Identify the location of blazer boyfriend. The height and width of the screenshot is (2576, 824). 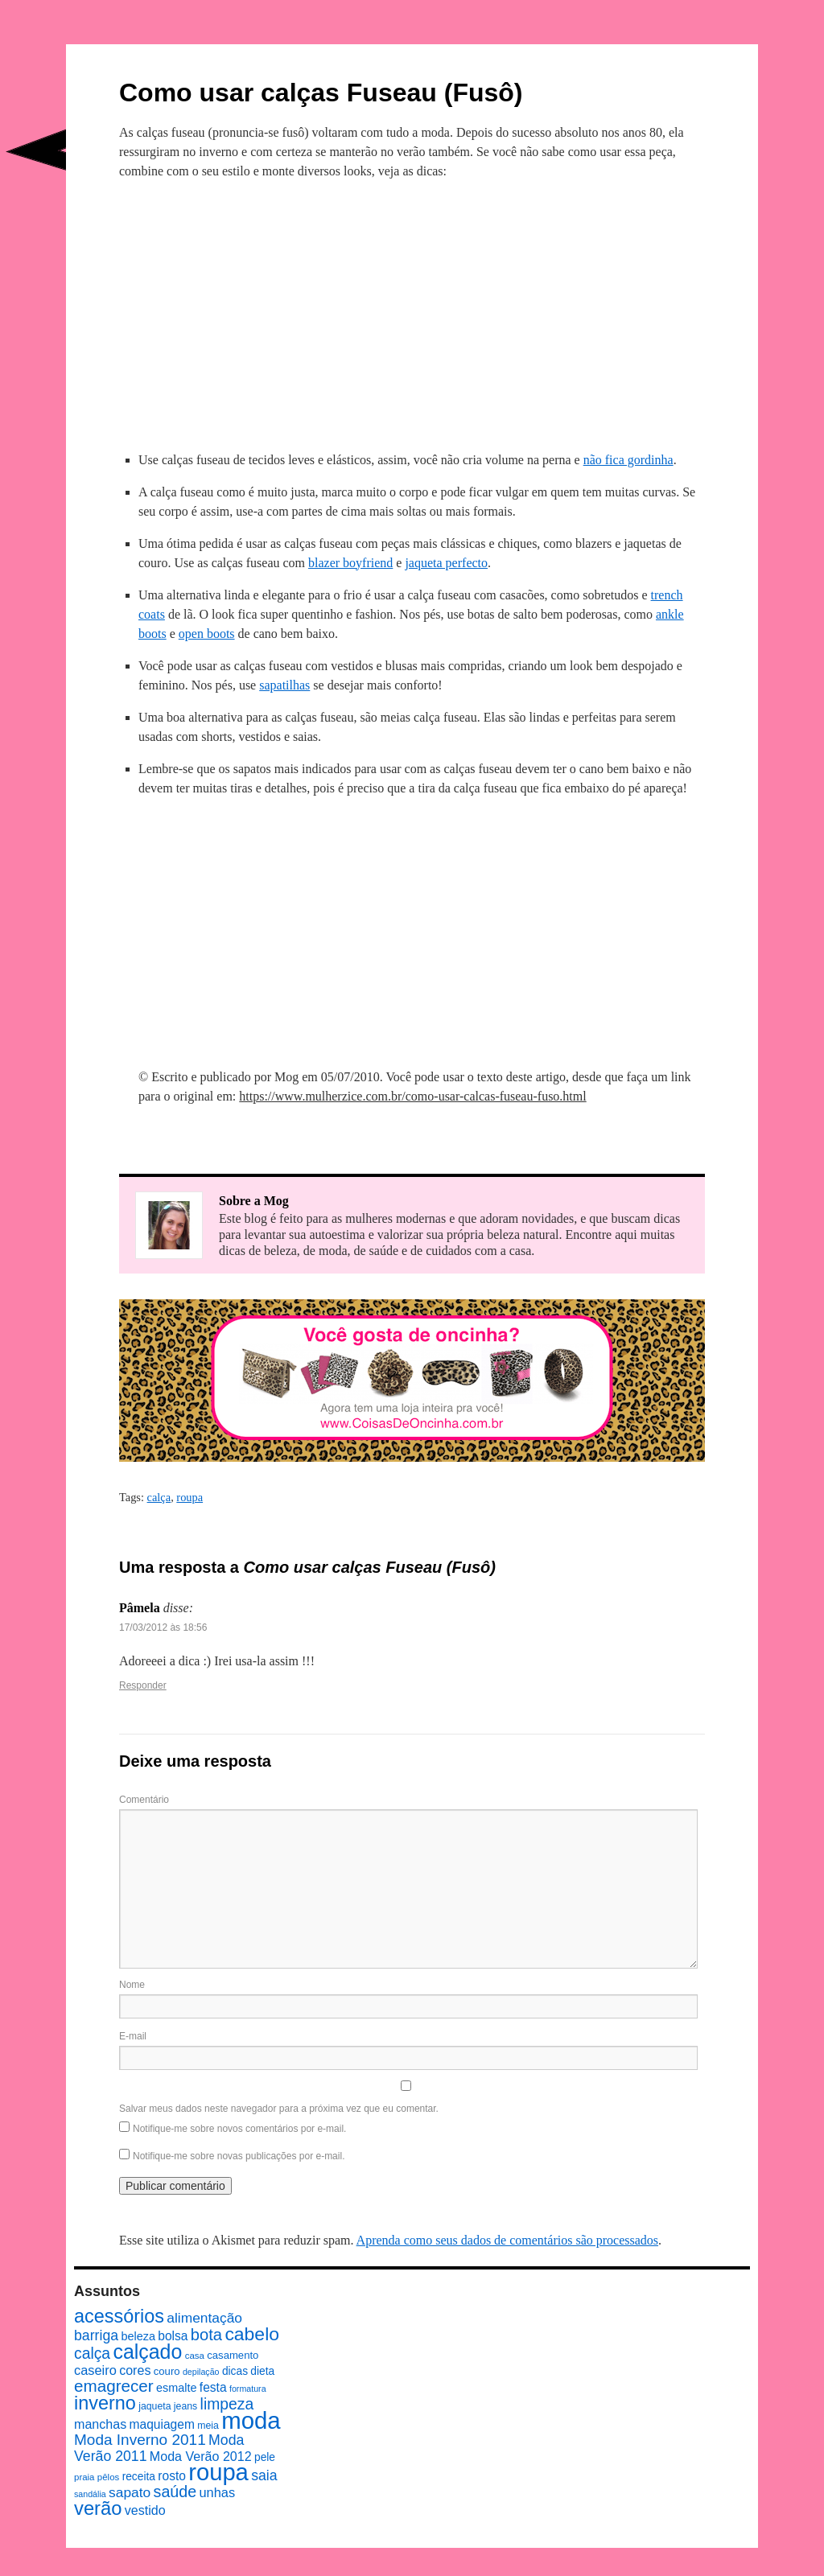
(350, 563).